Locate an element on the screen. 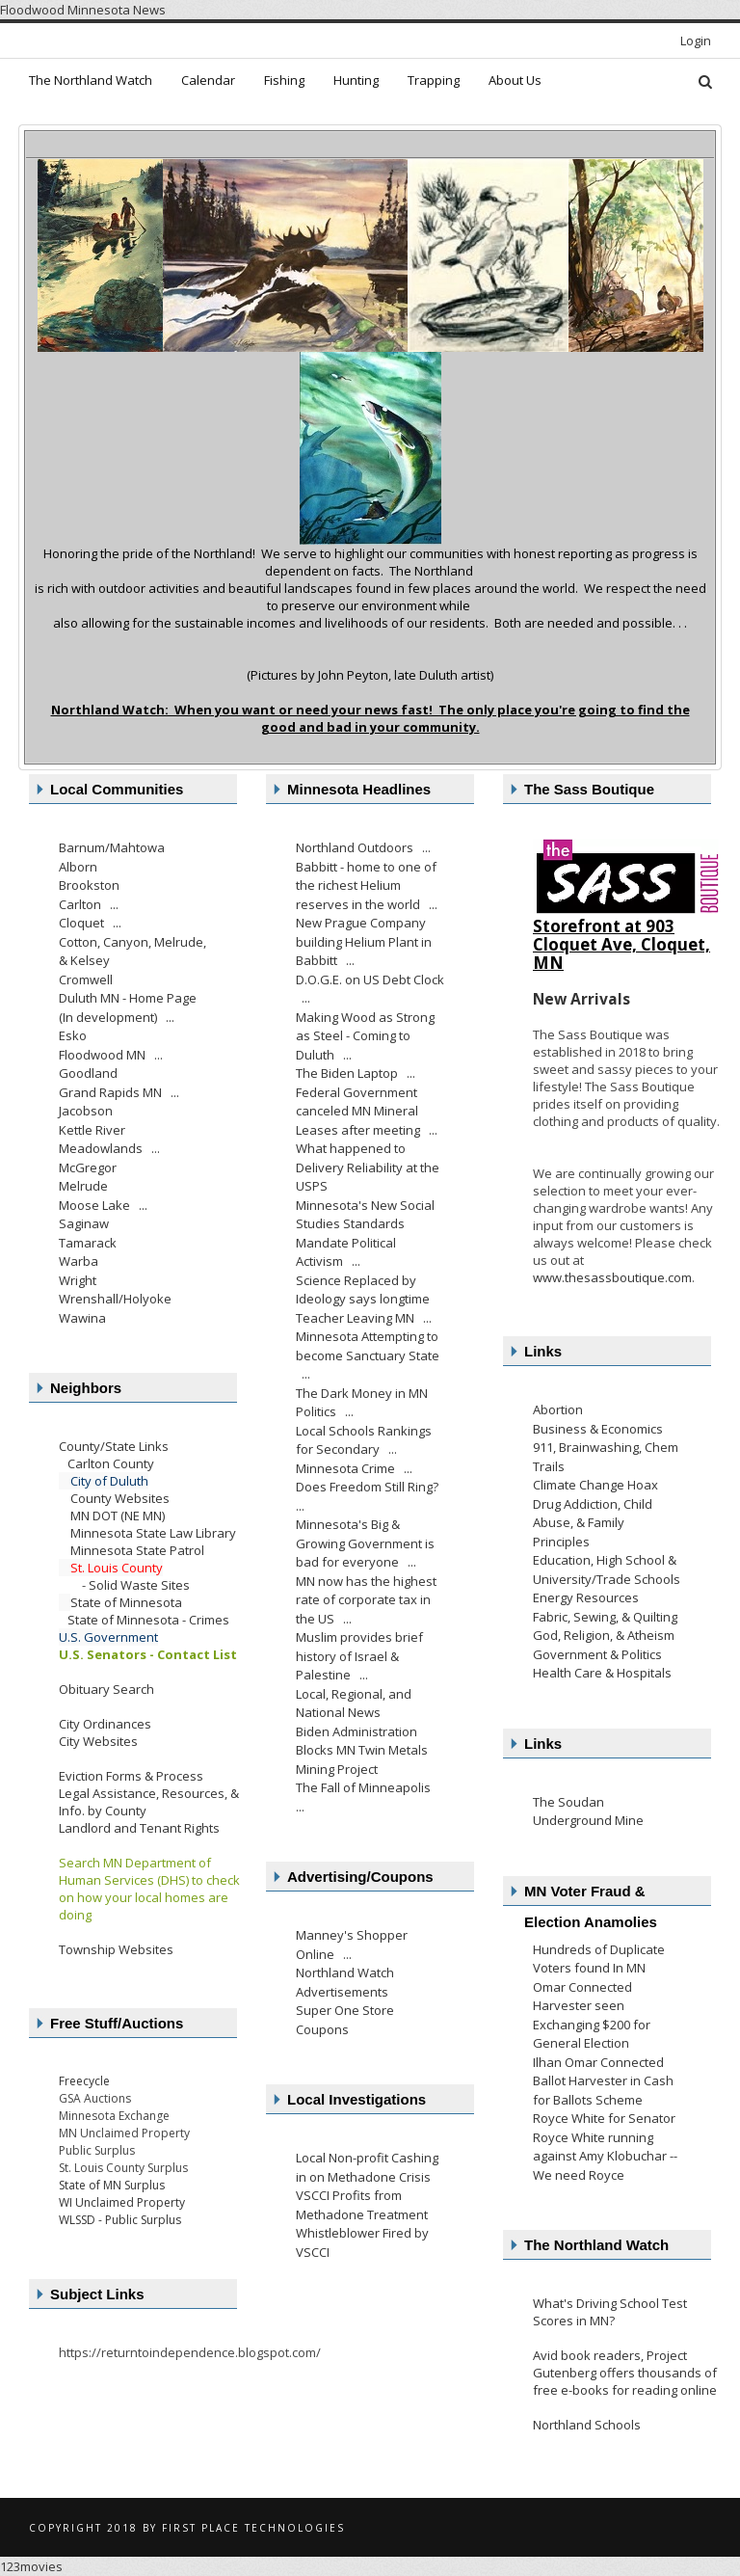 This screenshot has width=740, height=2576. Abortion is located at coordinates (558, 1409).